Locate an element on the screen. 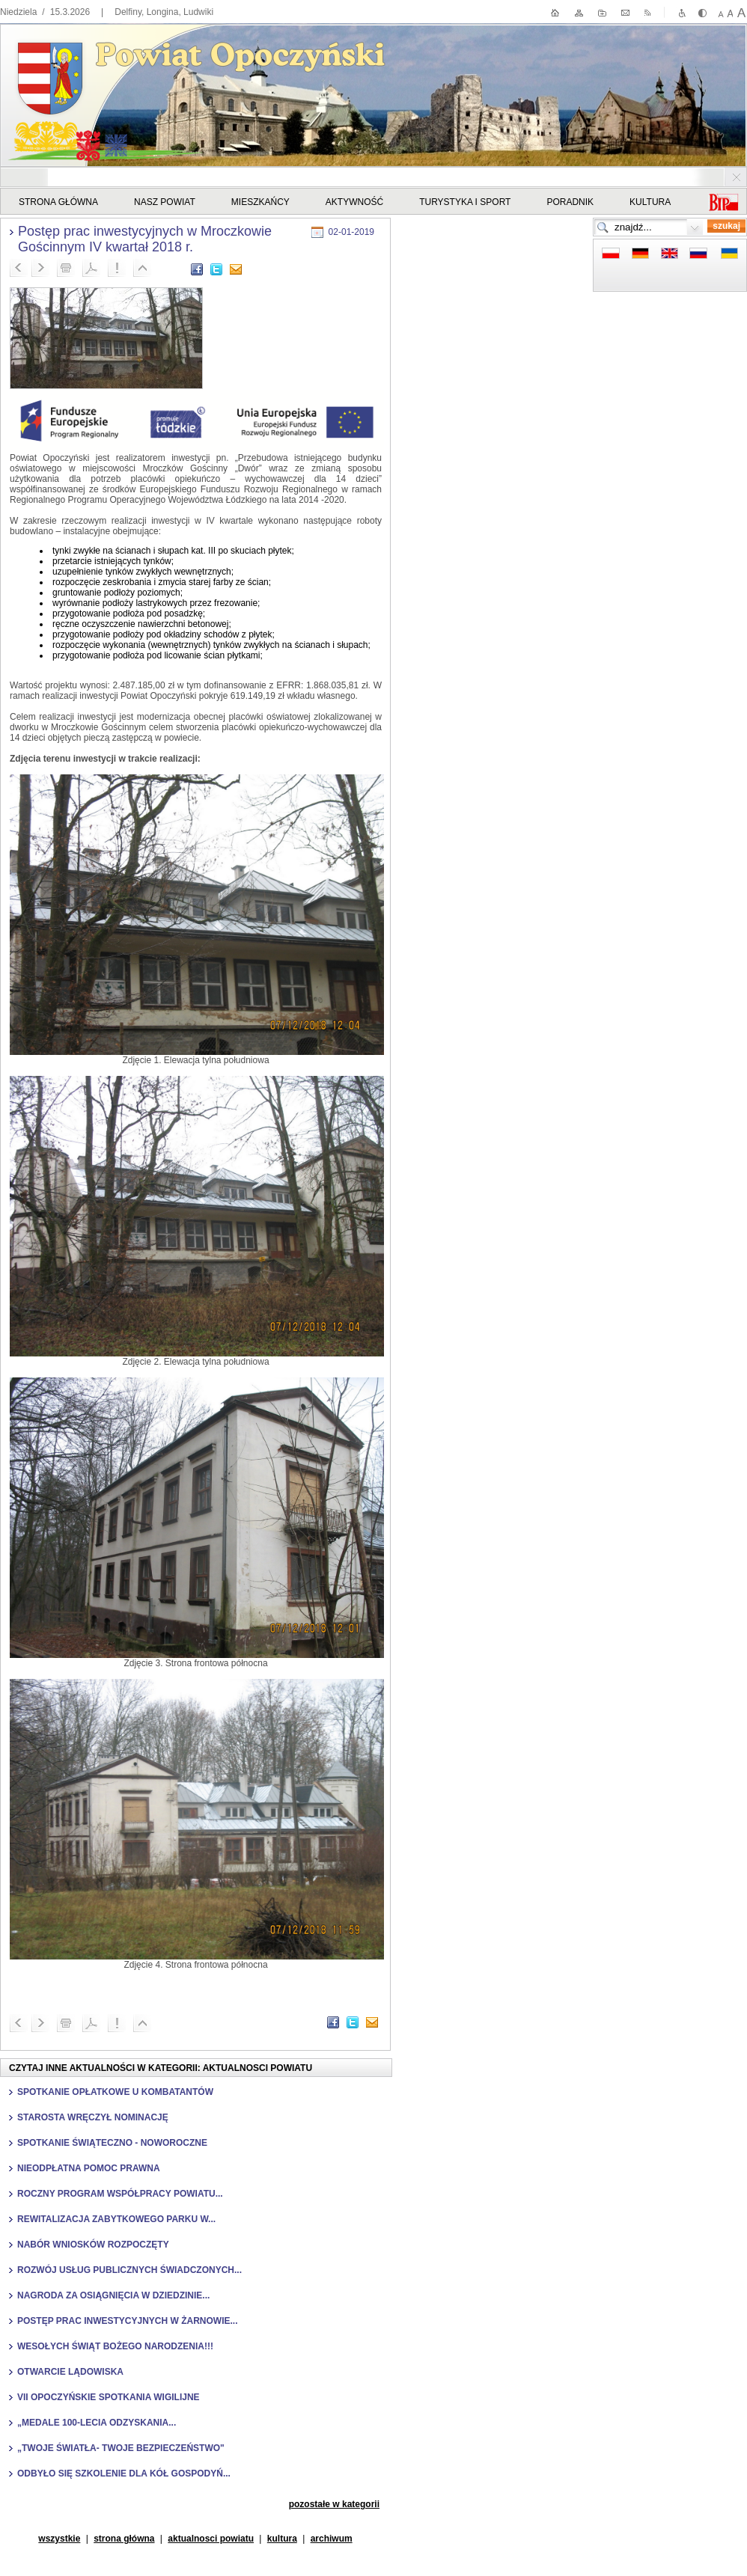  Wszystkie is located at coordinates (59, 2538).